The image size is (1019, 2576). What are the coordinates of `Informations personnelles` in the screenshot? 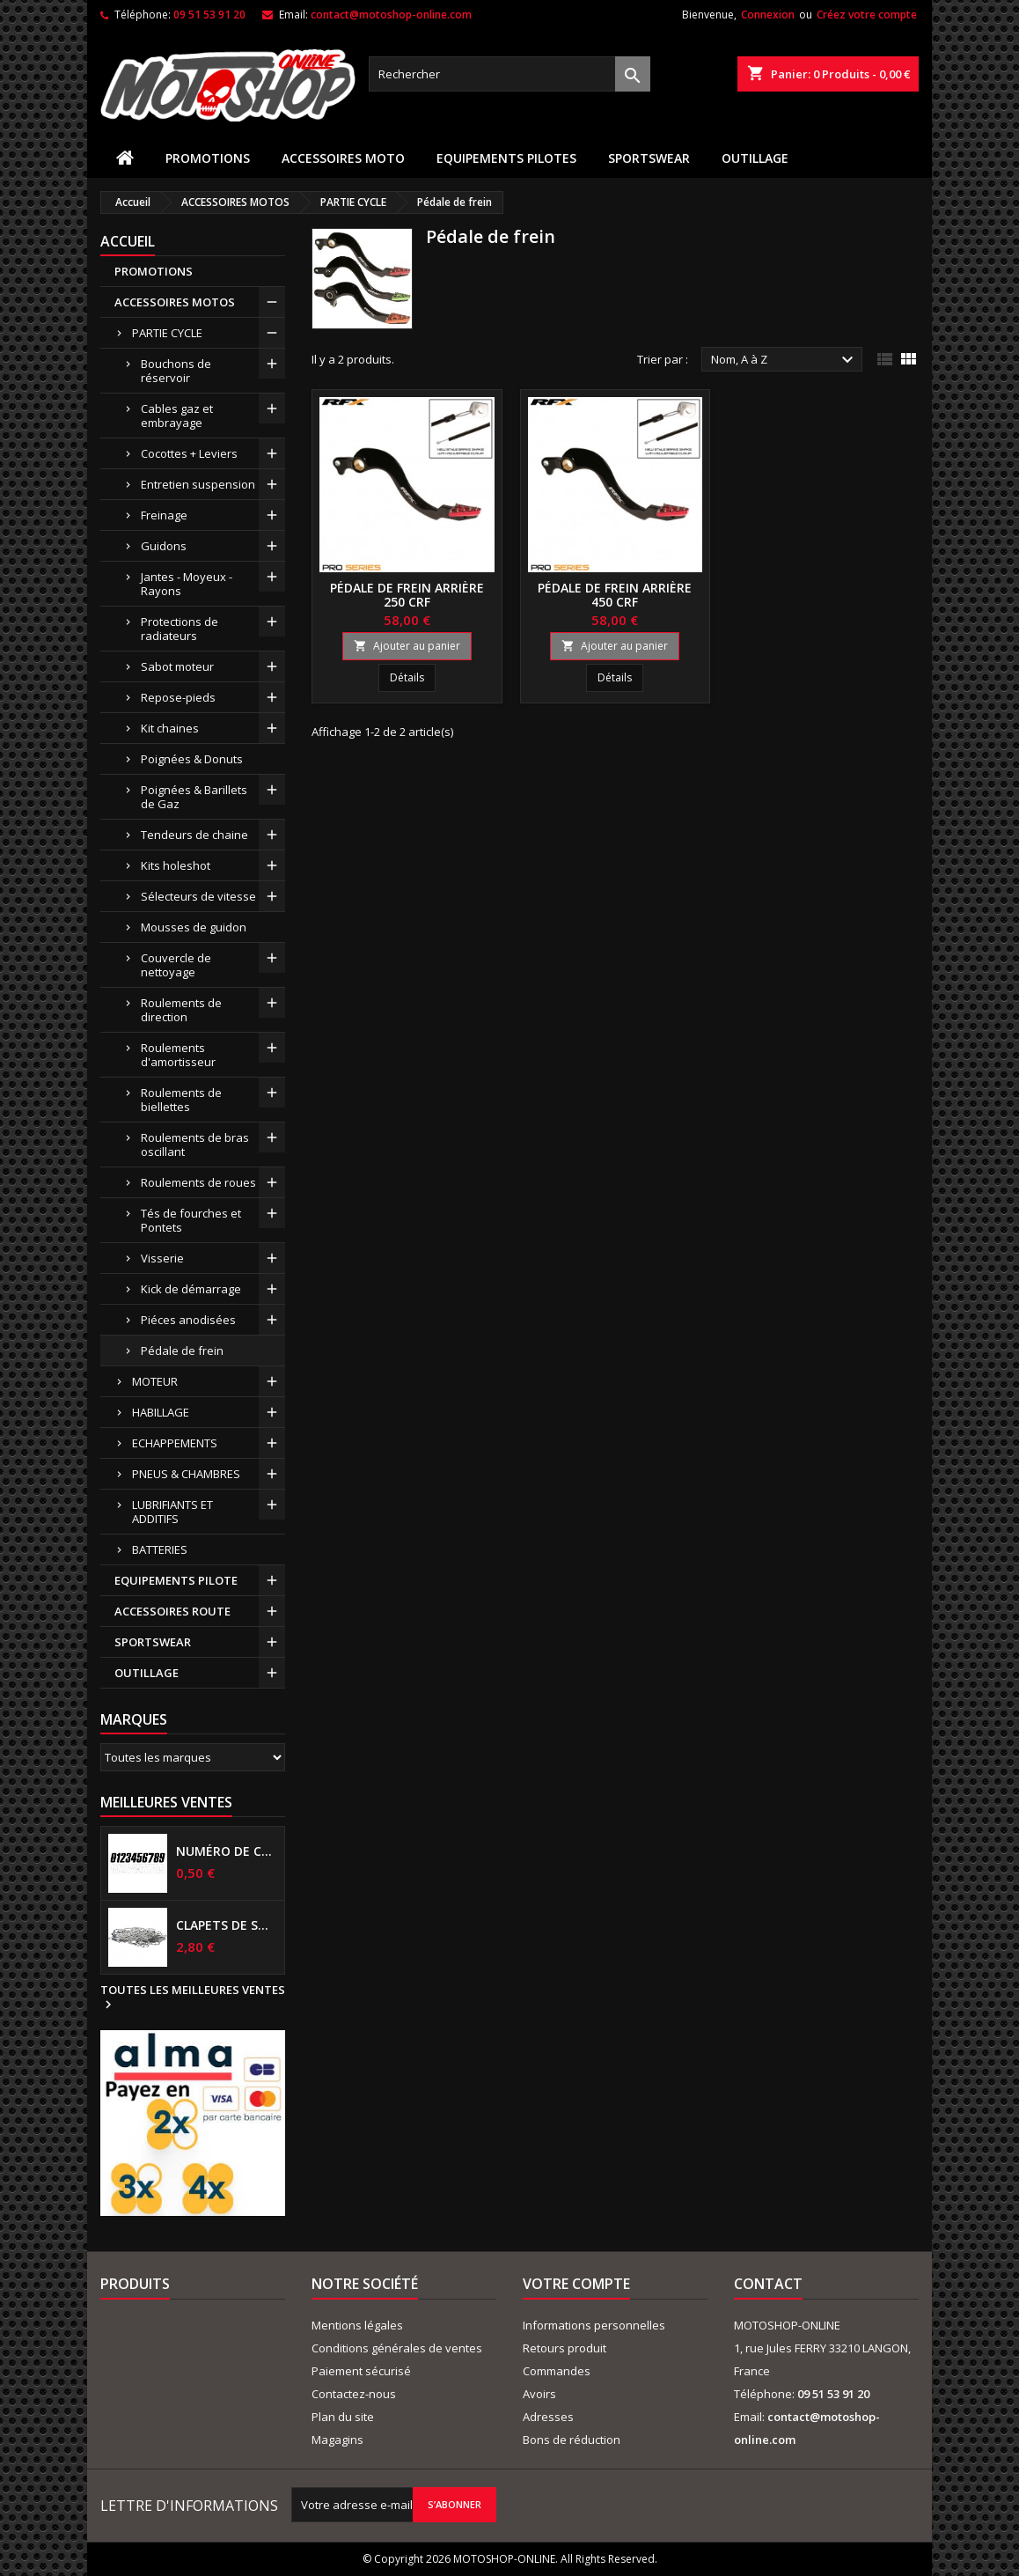 It's located at (594, 2325).